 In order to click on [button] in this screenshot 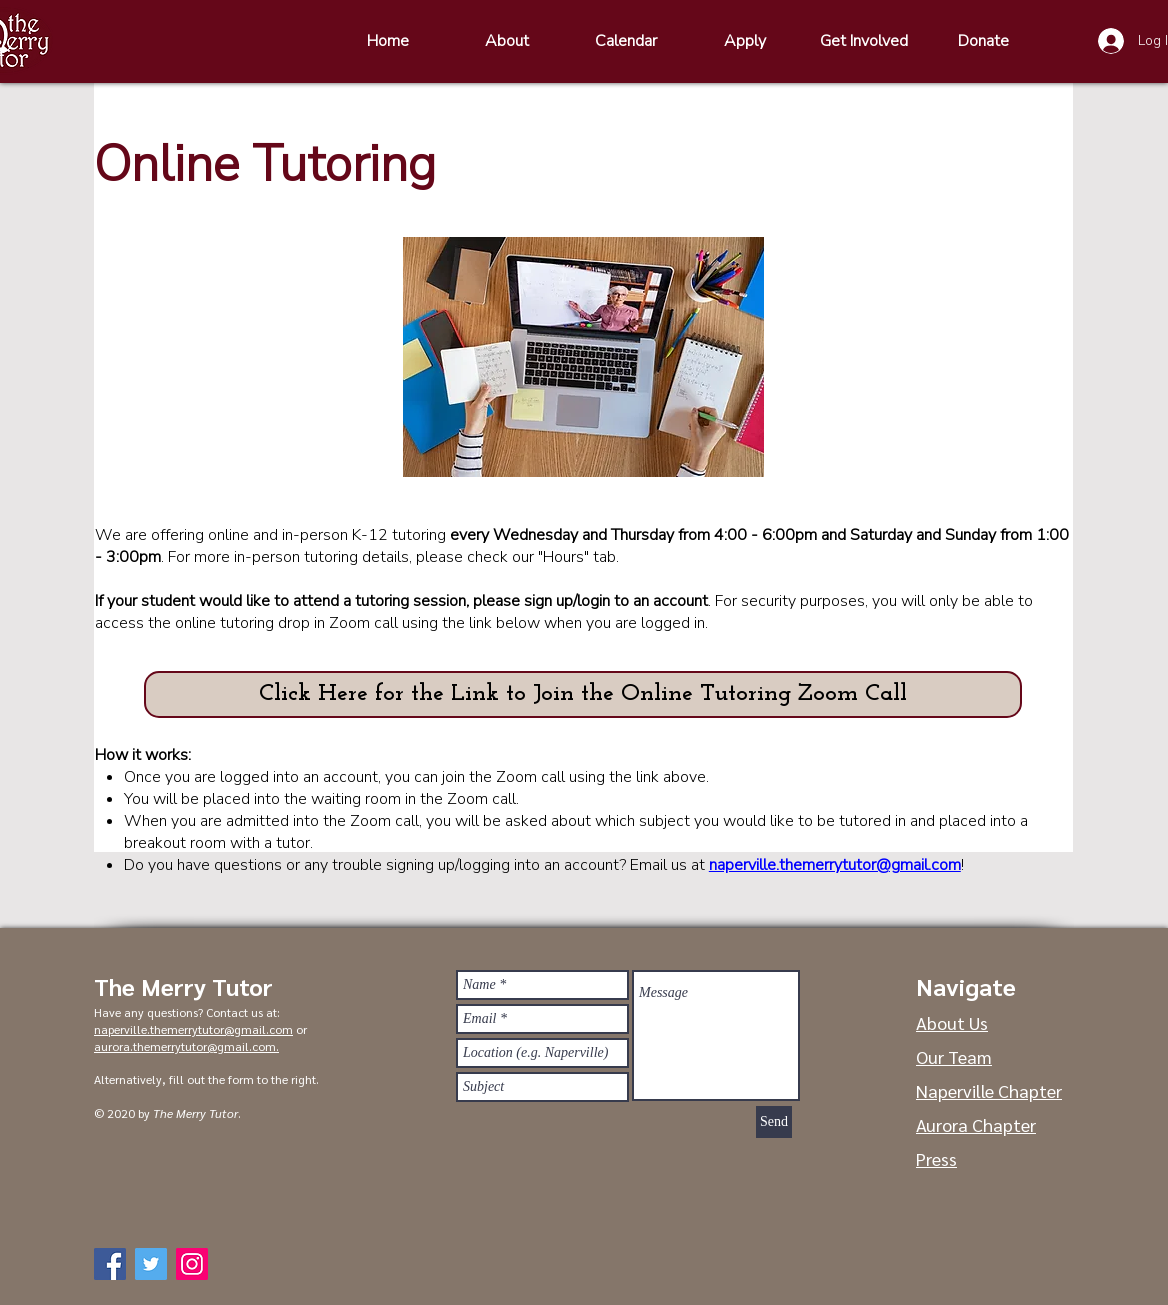, I will do `click(583, 694)`.